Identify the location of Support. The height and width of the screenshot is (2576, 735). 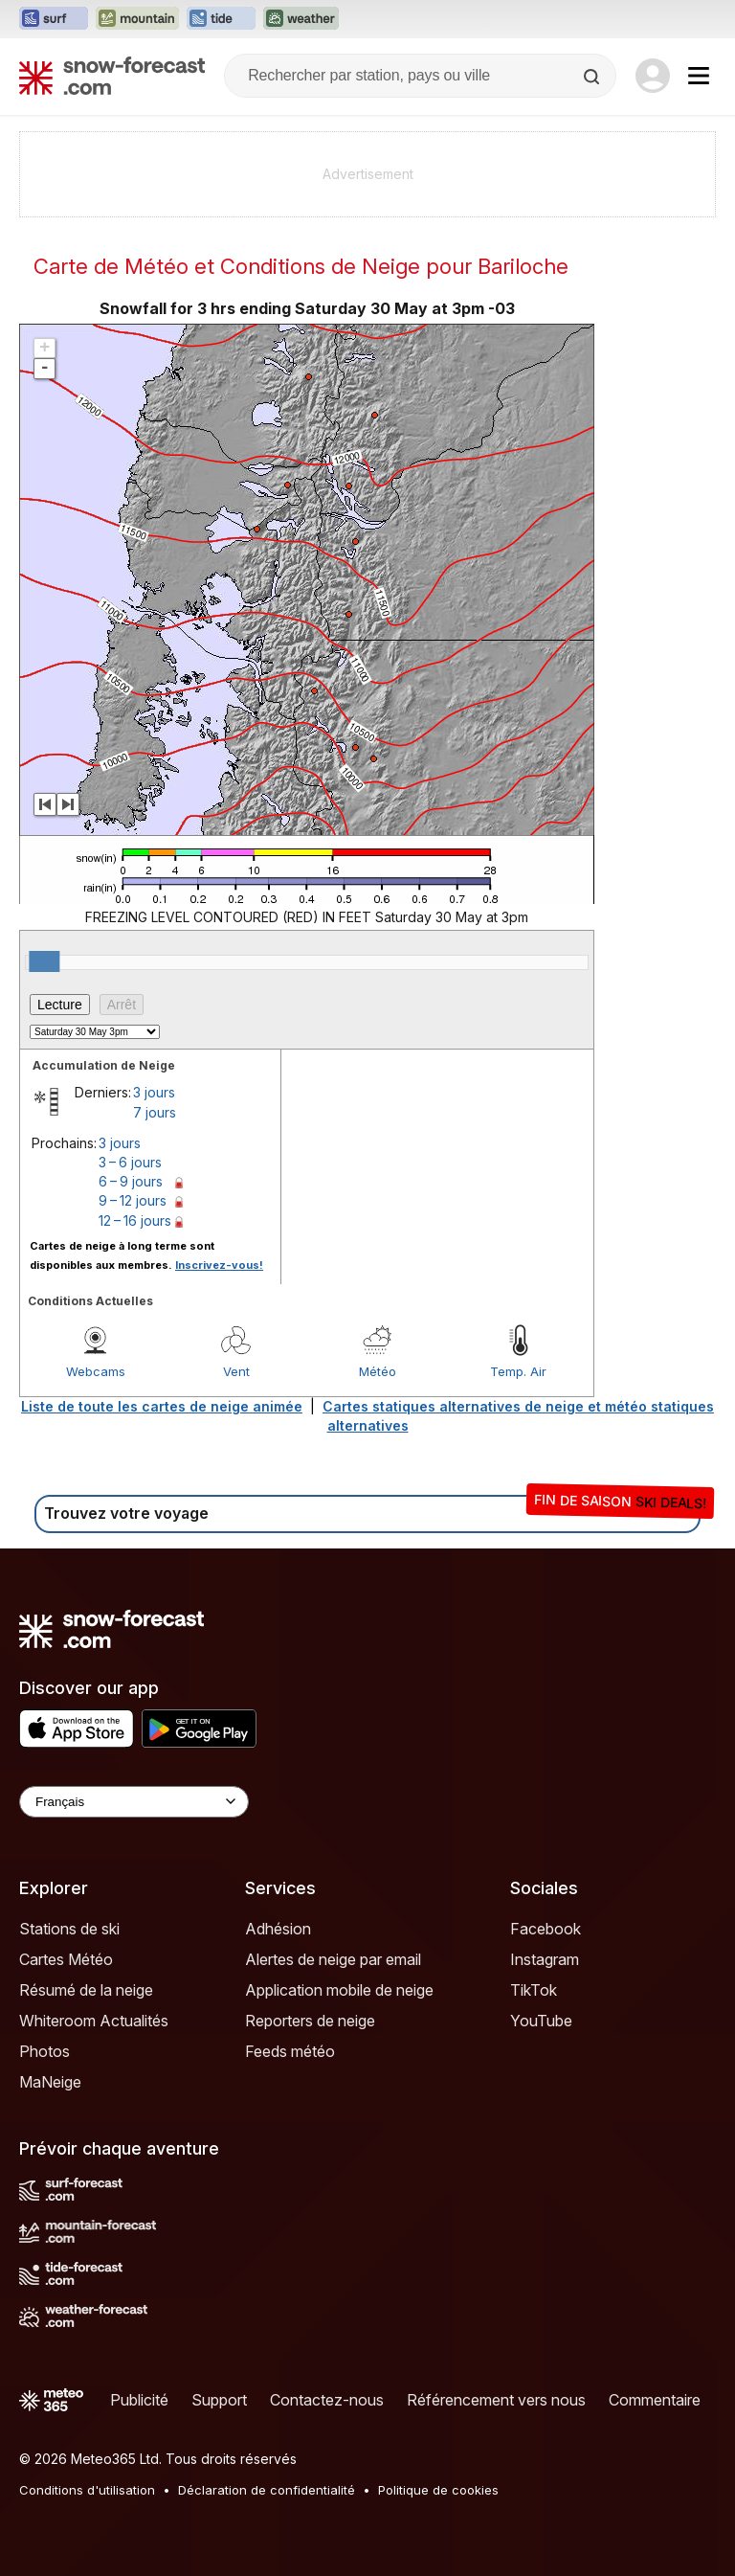
(219, 2399).